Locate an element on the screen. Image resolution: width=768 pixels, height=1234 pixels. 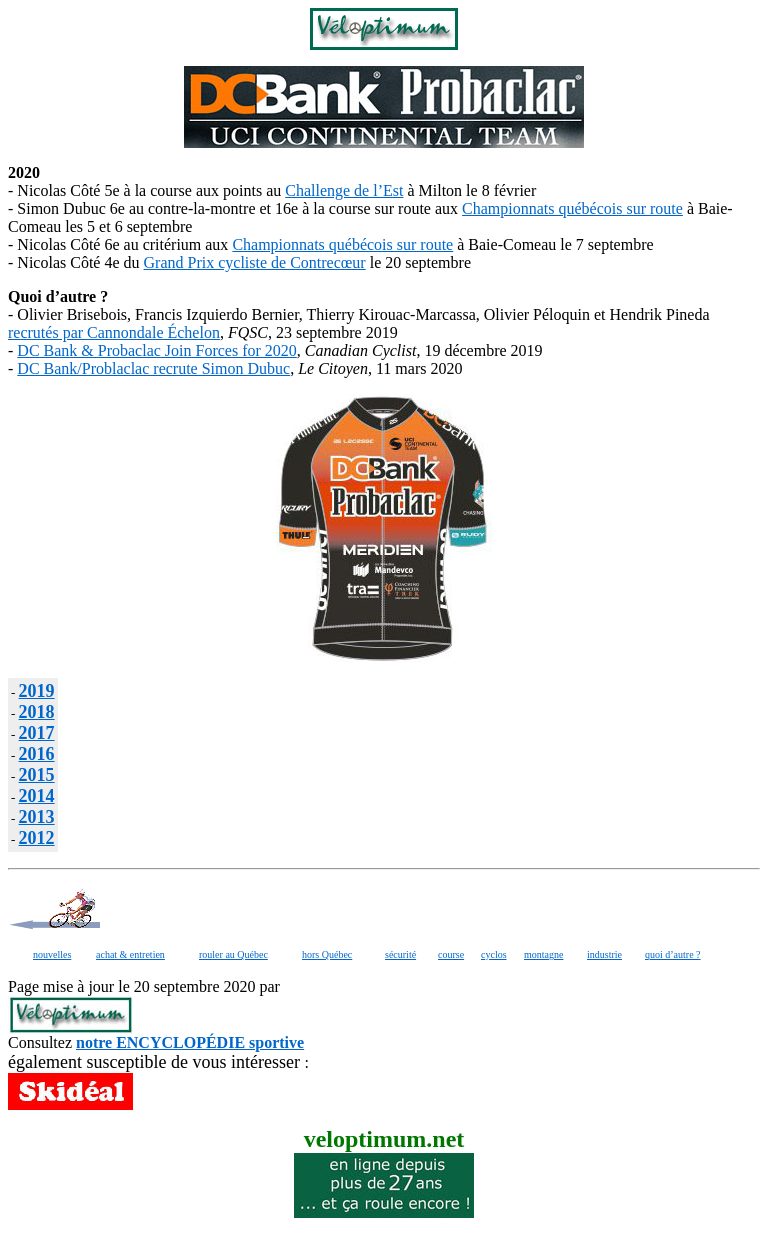
cyclos is located at coordinates (494, 954).